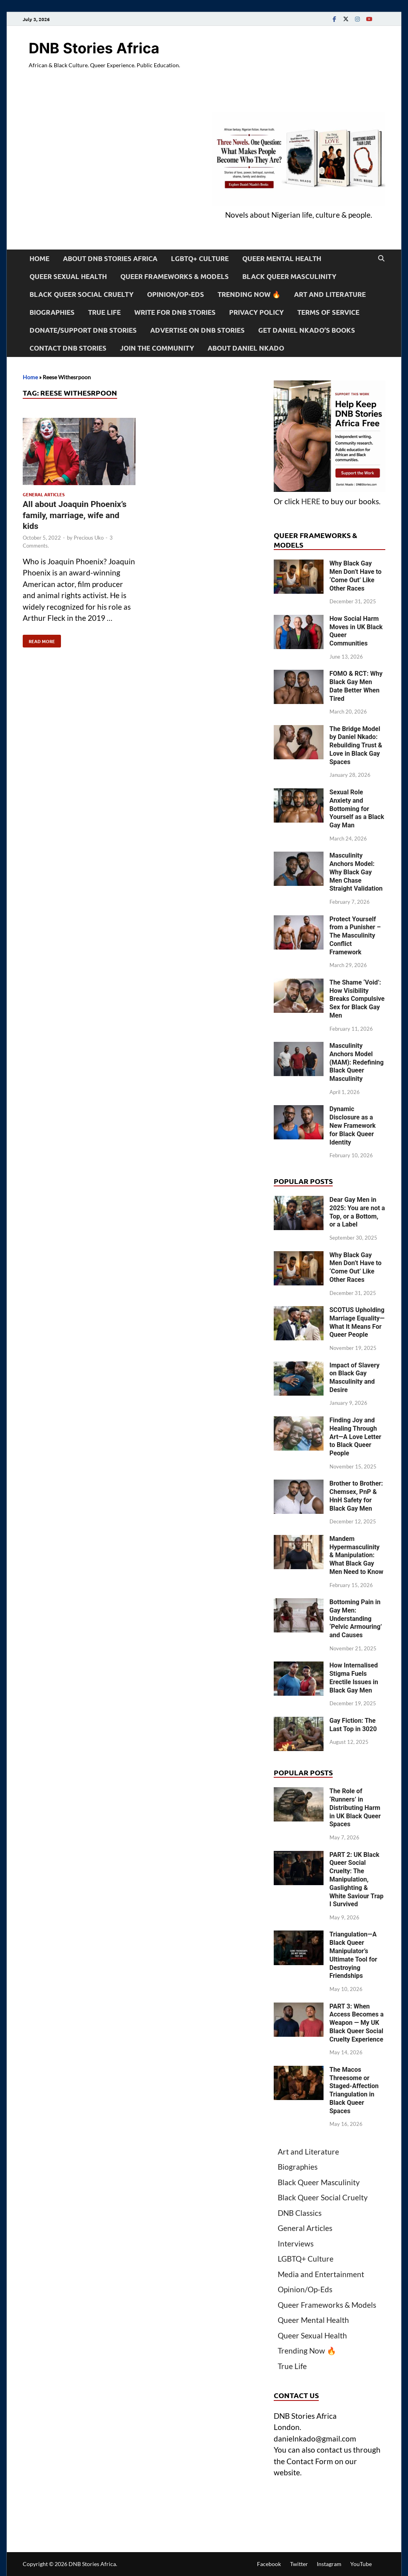  I want to click on DNB Classics, so click(300, 2212).